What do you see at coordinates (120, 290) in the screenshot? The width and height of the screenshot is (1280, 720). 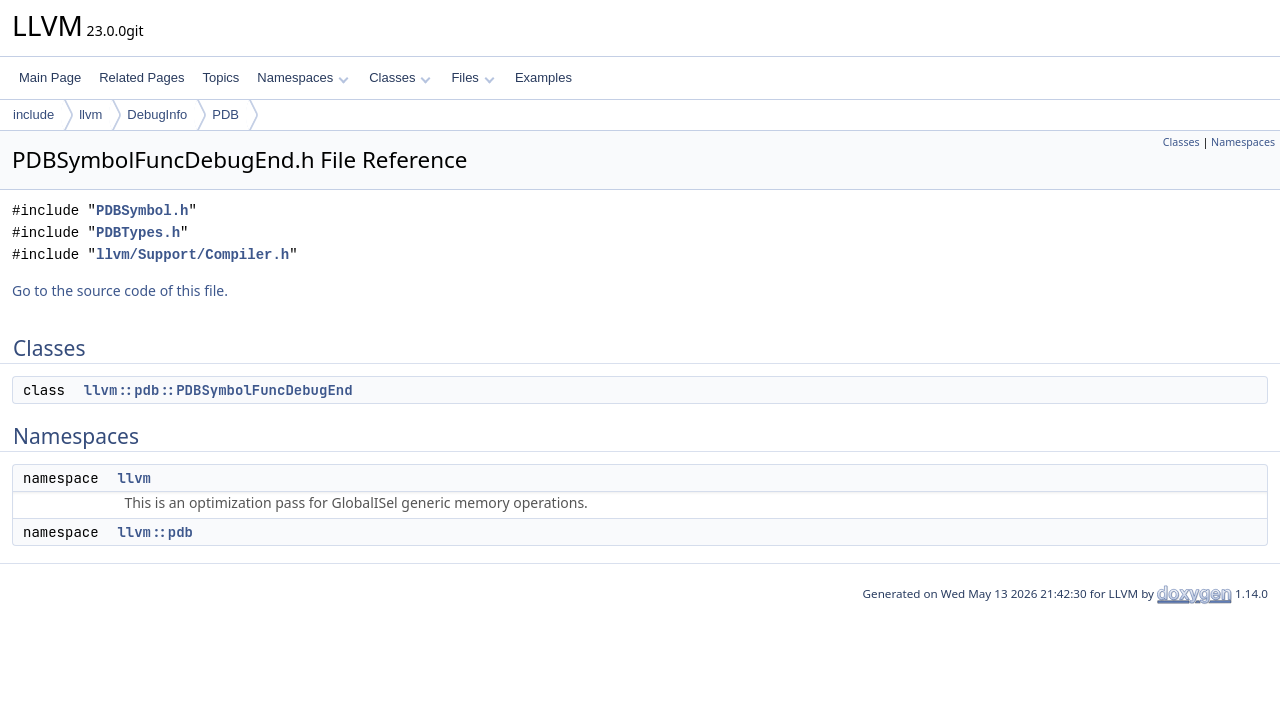 I see `Go to the source code of this file.` at bounding box center [120, 290].